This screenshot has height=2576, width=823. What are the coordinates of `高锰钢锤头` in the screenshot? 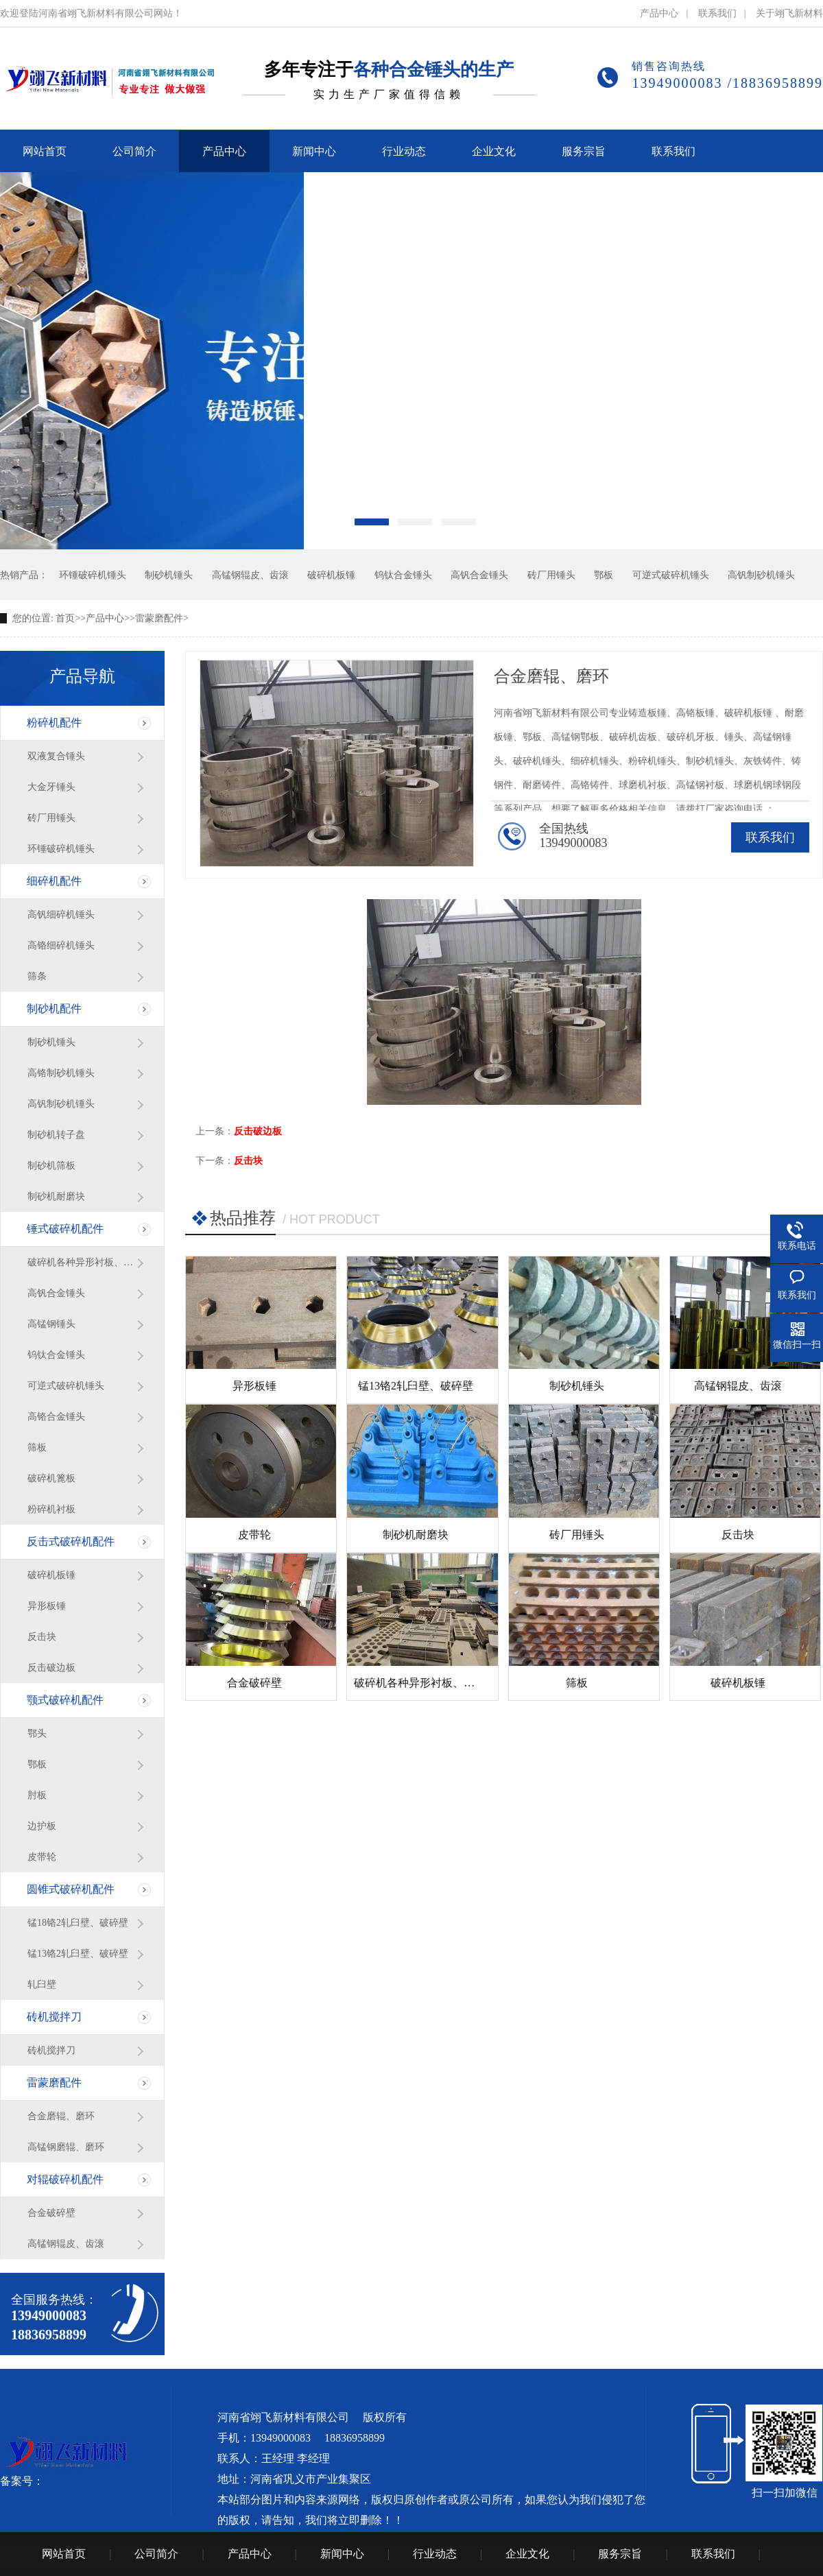 It's located at (51, 1324).